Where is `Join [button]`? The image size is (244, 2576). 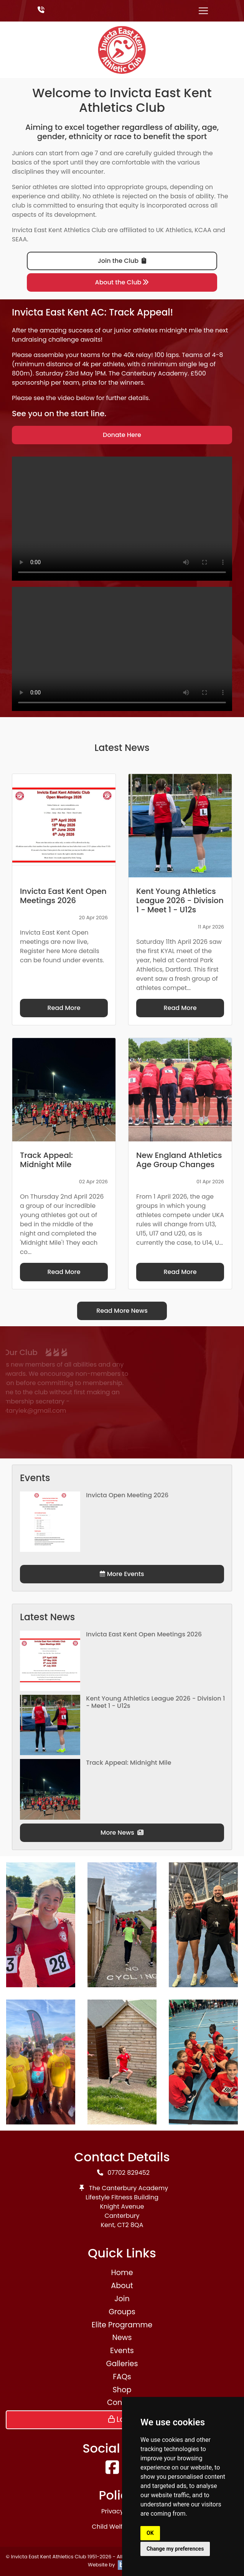
Join [button] is located at coordinates (121, 2299).